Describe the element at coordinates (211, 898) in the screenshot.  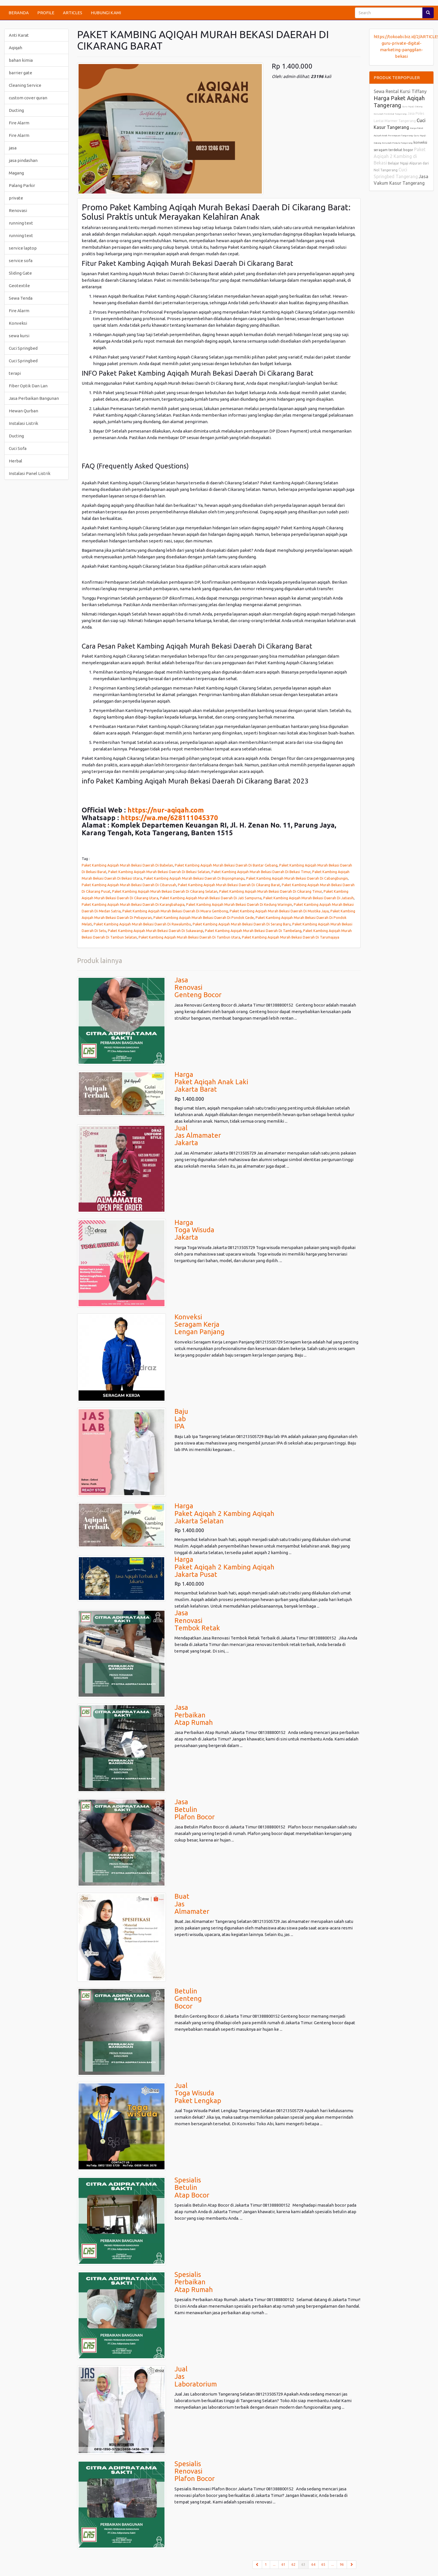
I see `Paket Kambing Aqiqah Murah Bekasi Daerah Di Jati Sampurna` at that location.